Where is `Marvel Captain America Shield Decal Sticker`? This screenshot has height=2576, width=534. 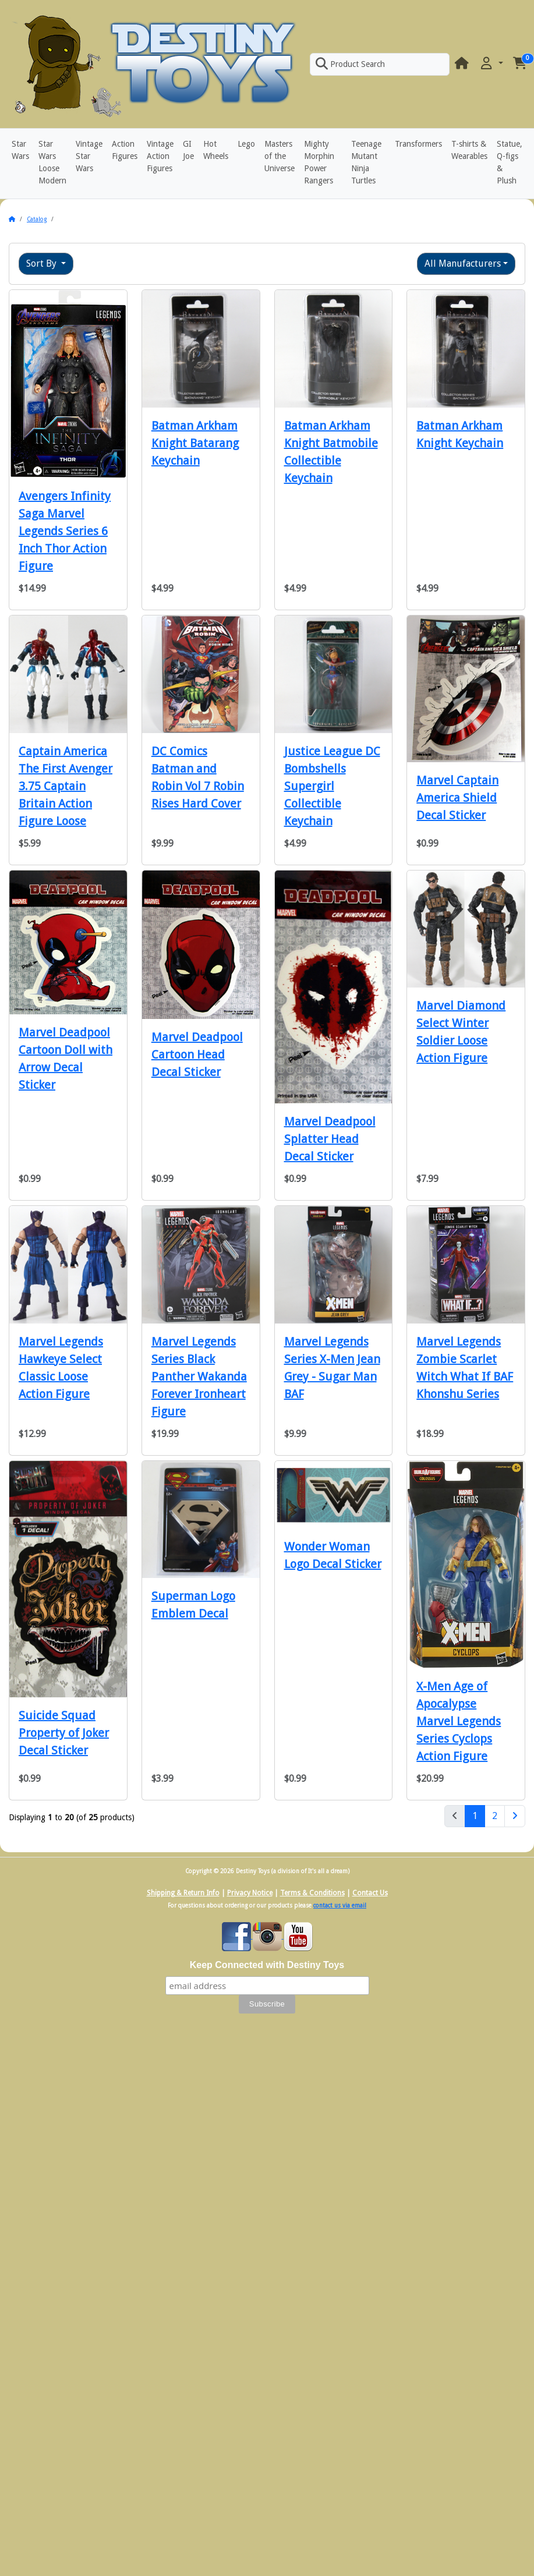
Marvel Captain America Shield Decal Sticker is located at coordinates (457, 797).